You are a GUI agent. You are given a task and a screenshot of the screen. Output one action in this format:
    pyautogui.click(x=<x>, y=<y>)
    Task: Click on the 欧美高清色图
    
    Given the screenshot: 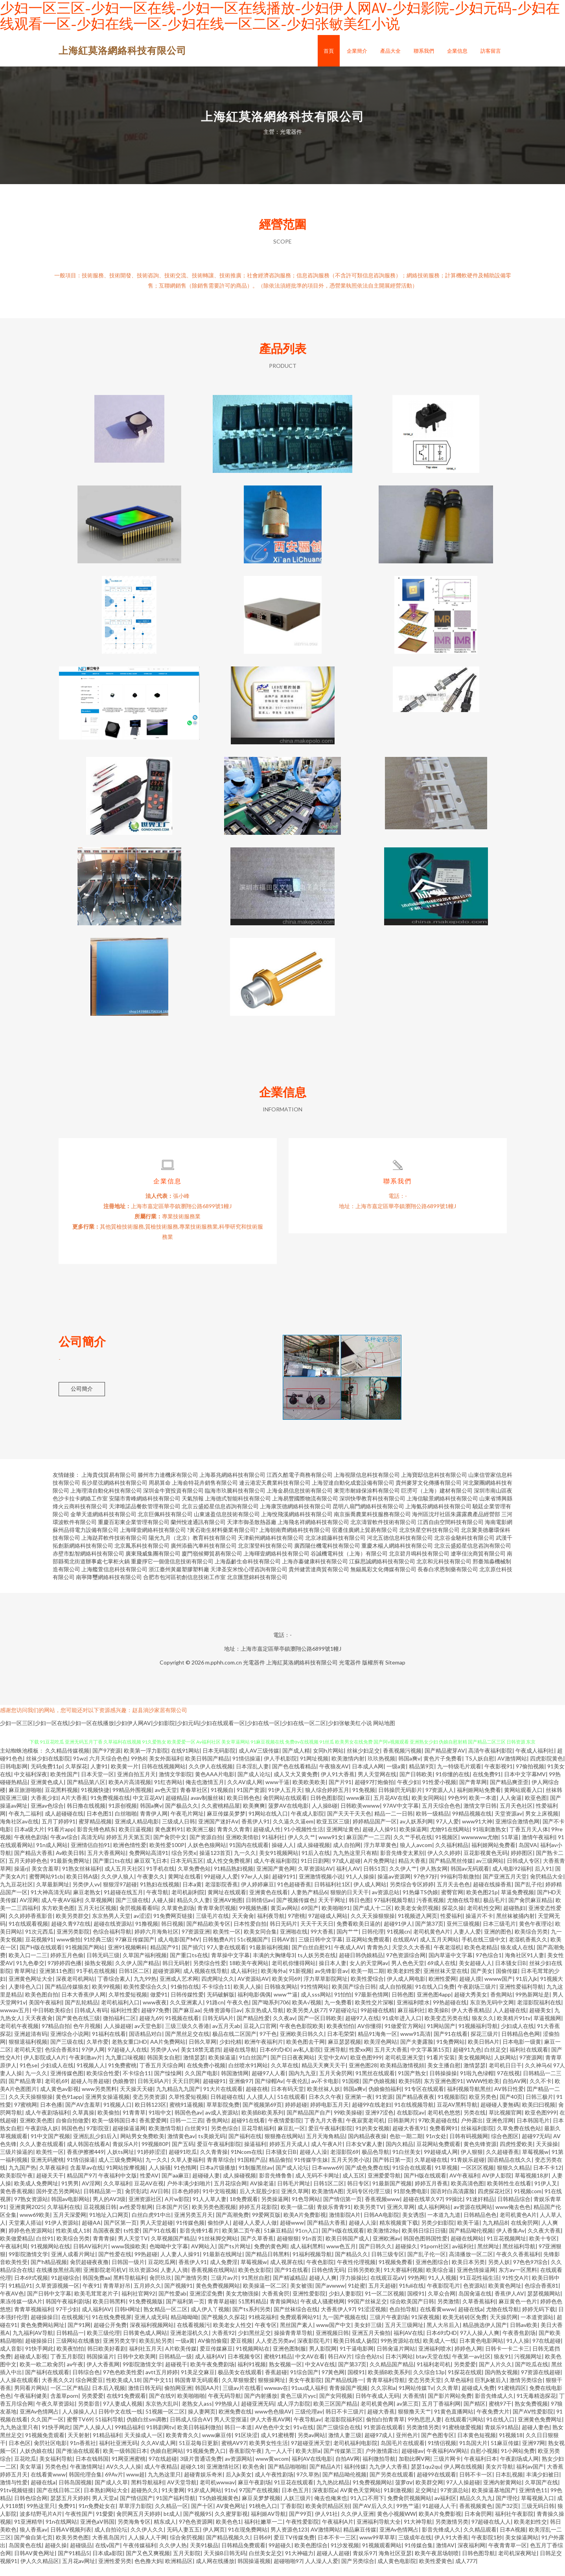 What is the action you would take?
    pyautogui.click(x=467, y=2194)
    